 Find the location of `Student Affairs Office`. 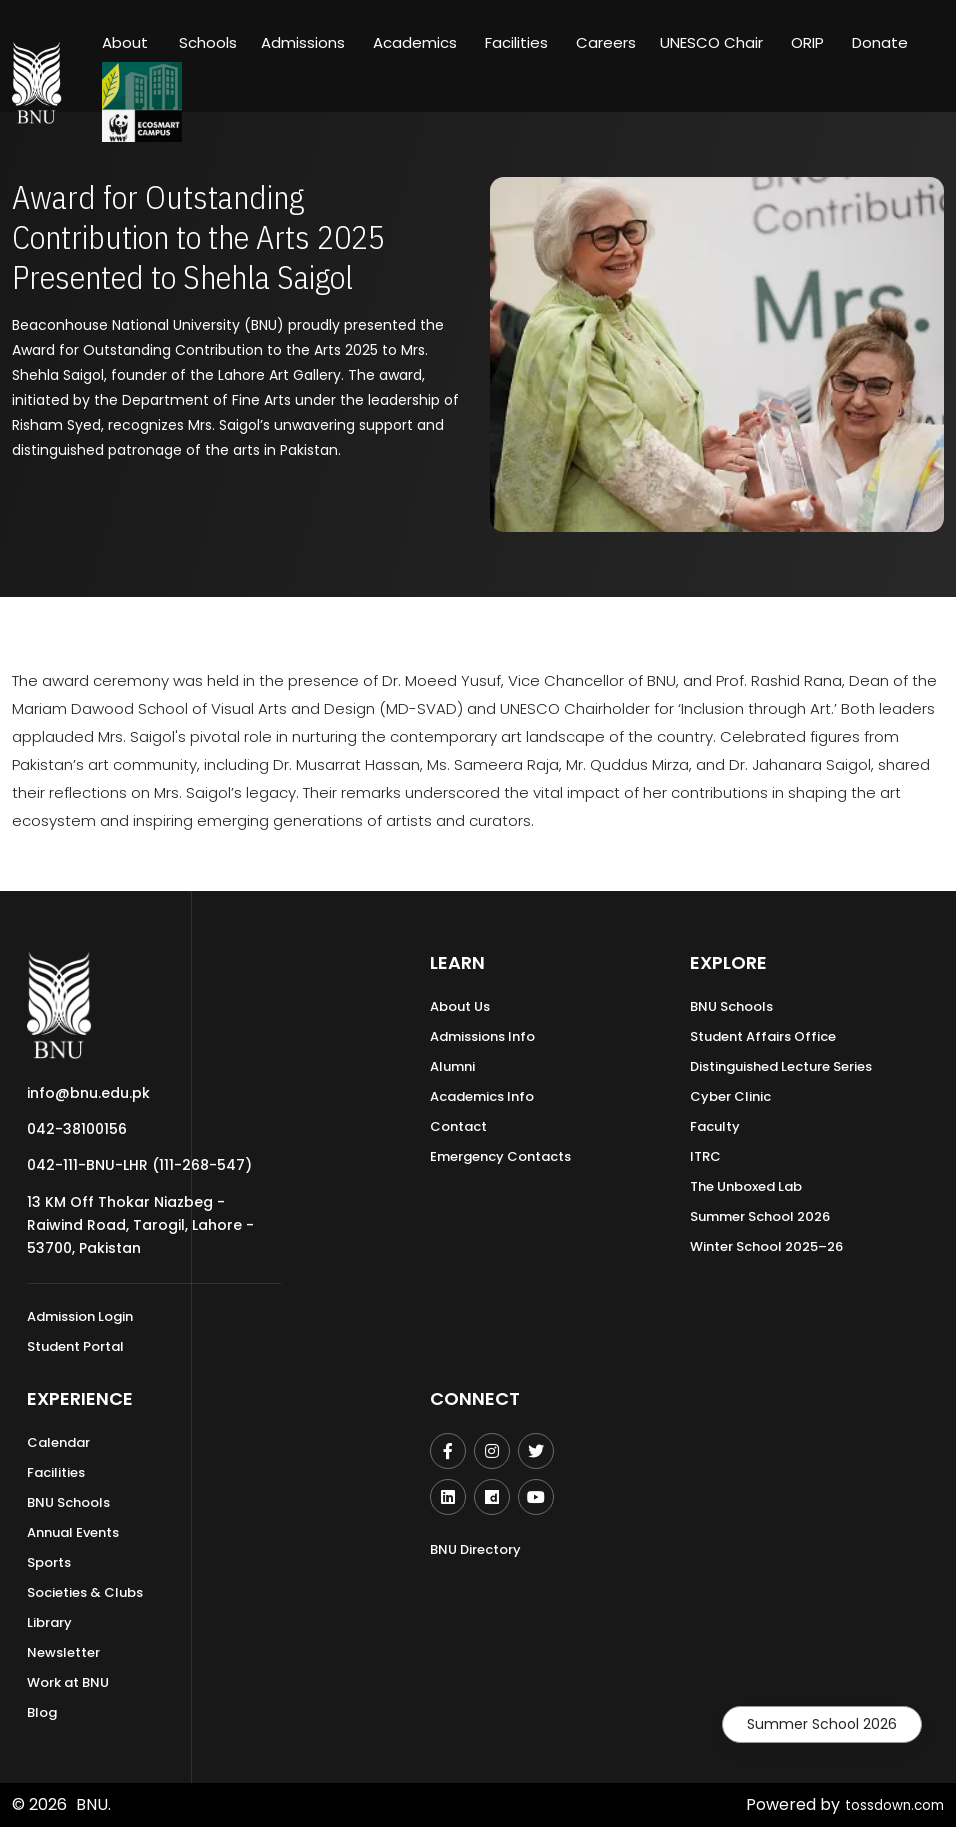

Student Affairs Office is located at coordinates (763, 1036).